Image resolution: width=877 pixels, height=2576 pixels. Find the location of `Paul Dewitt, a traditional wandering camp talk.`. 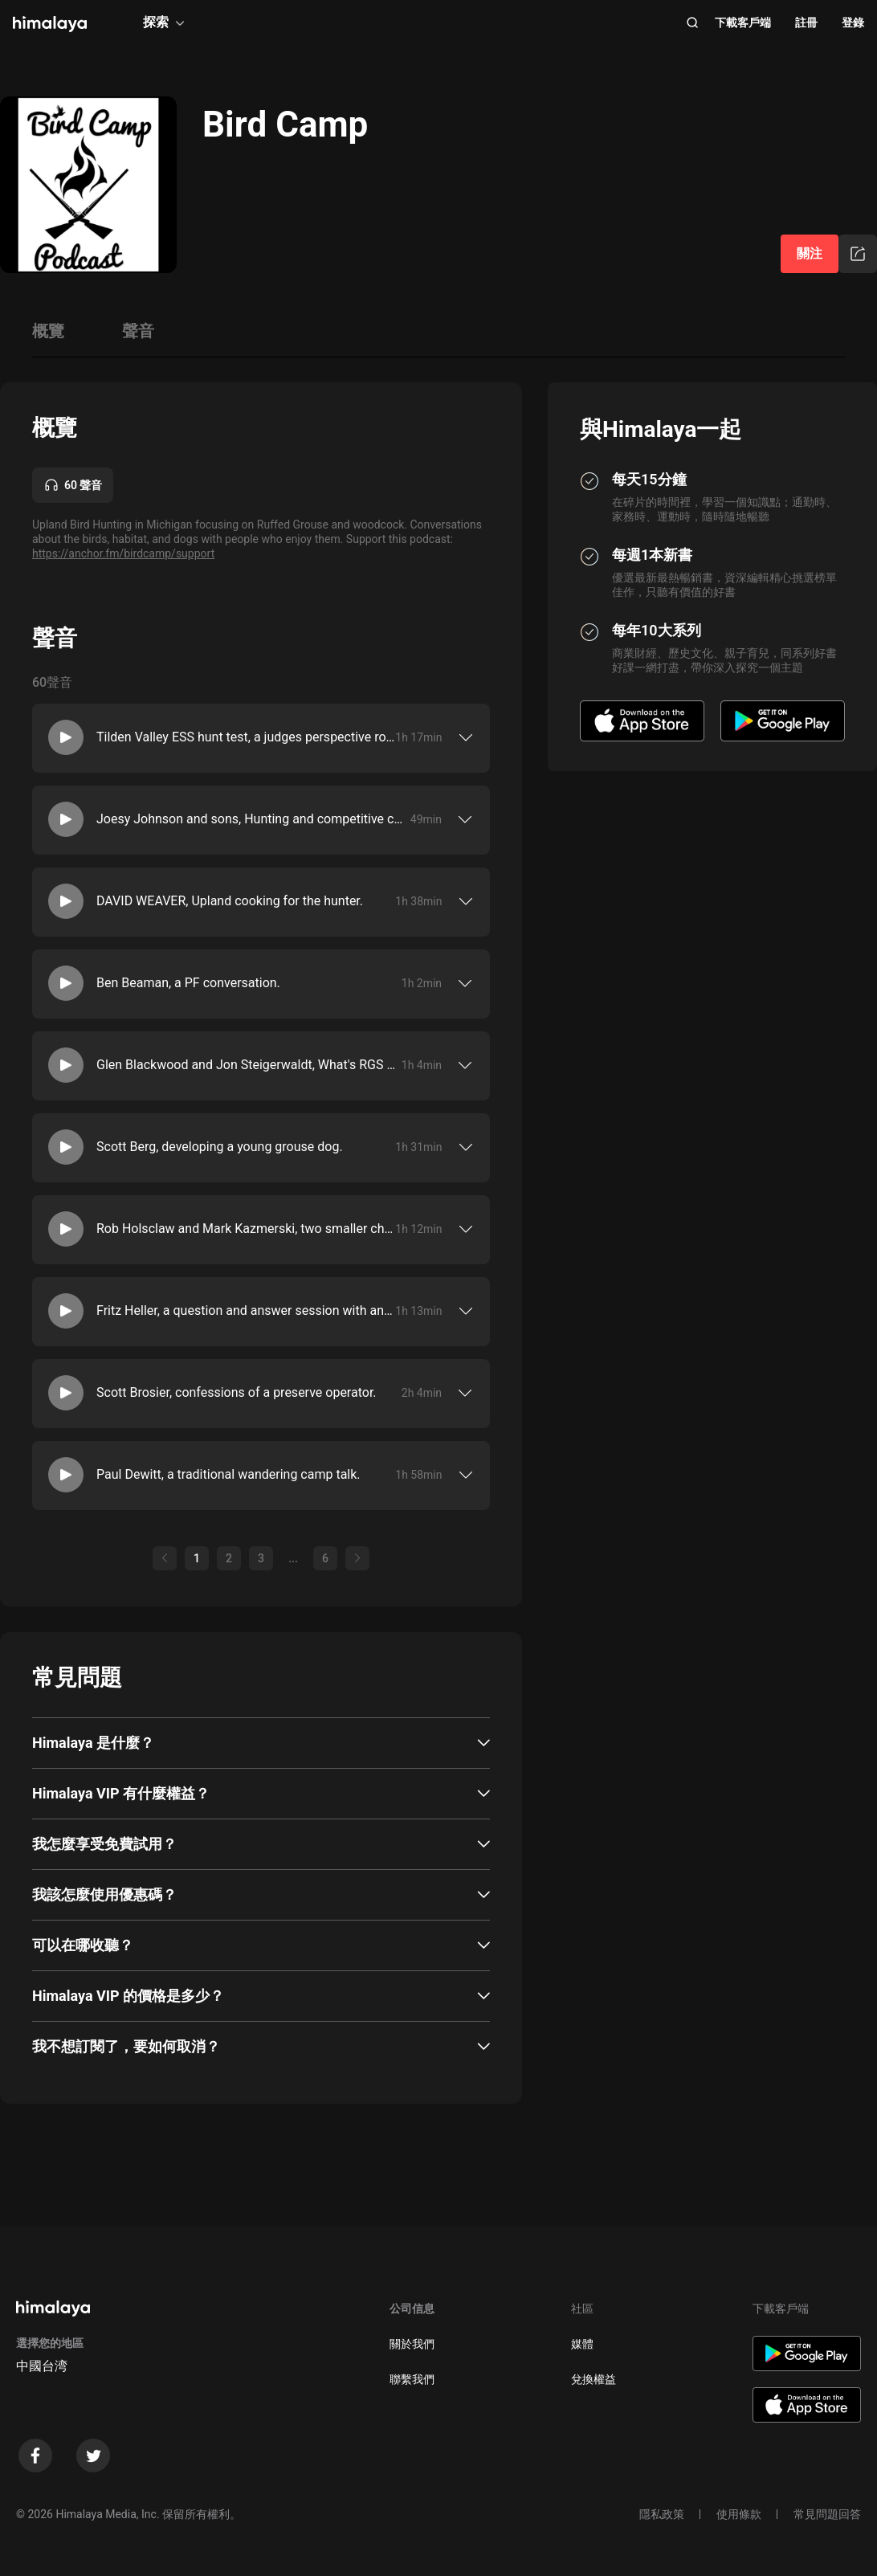

Paul Dewitt, a traditional wandering camp talk. is located at coordinates (228, 1474).